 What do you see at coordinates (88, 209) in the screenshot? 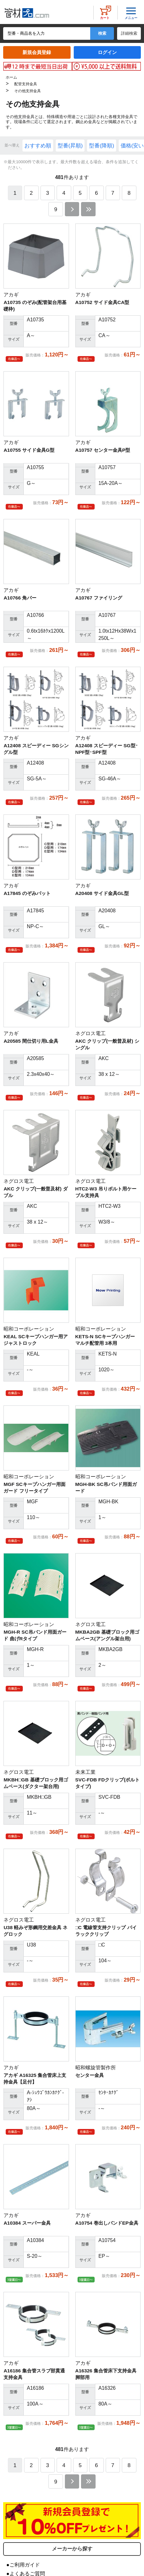
I see `最後` at bounding box center [88, 209].